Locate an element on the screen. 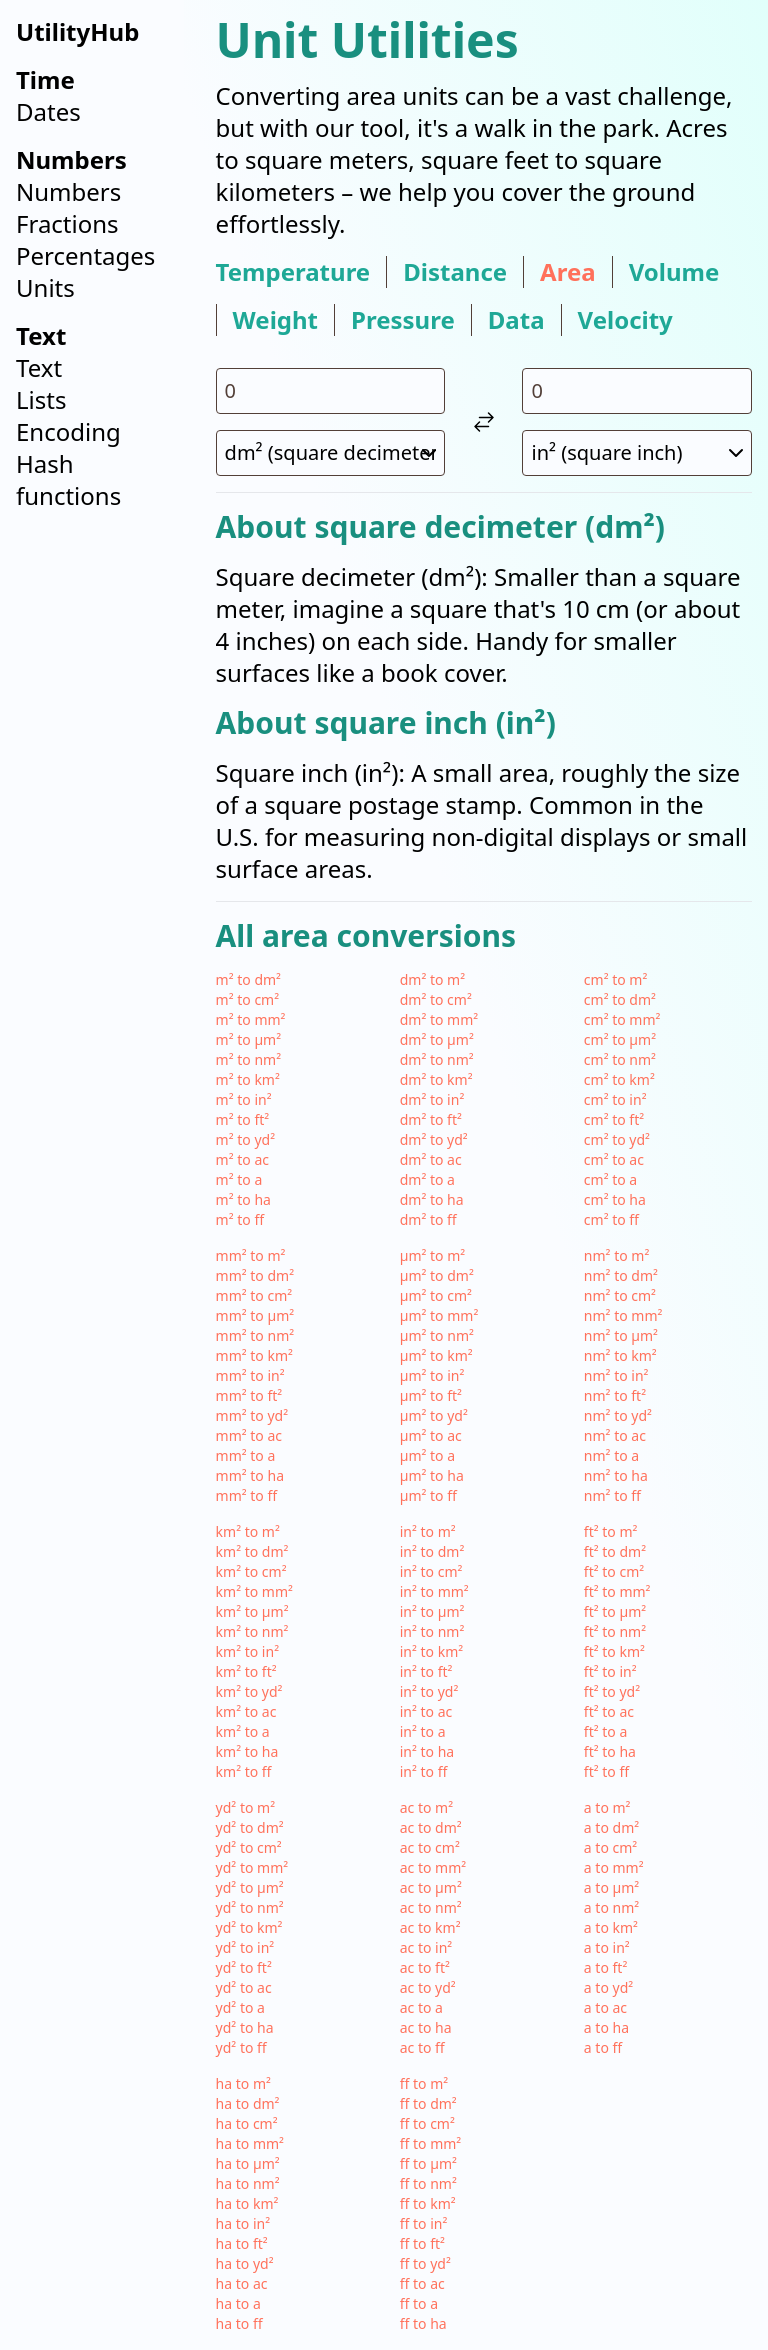  nm² to ac is located at coordinates (615, 1435).